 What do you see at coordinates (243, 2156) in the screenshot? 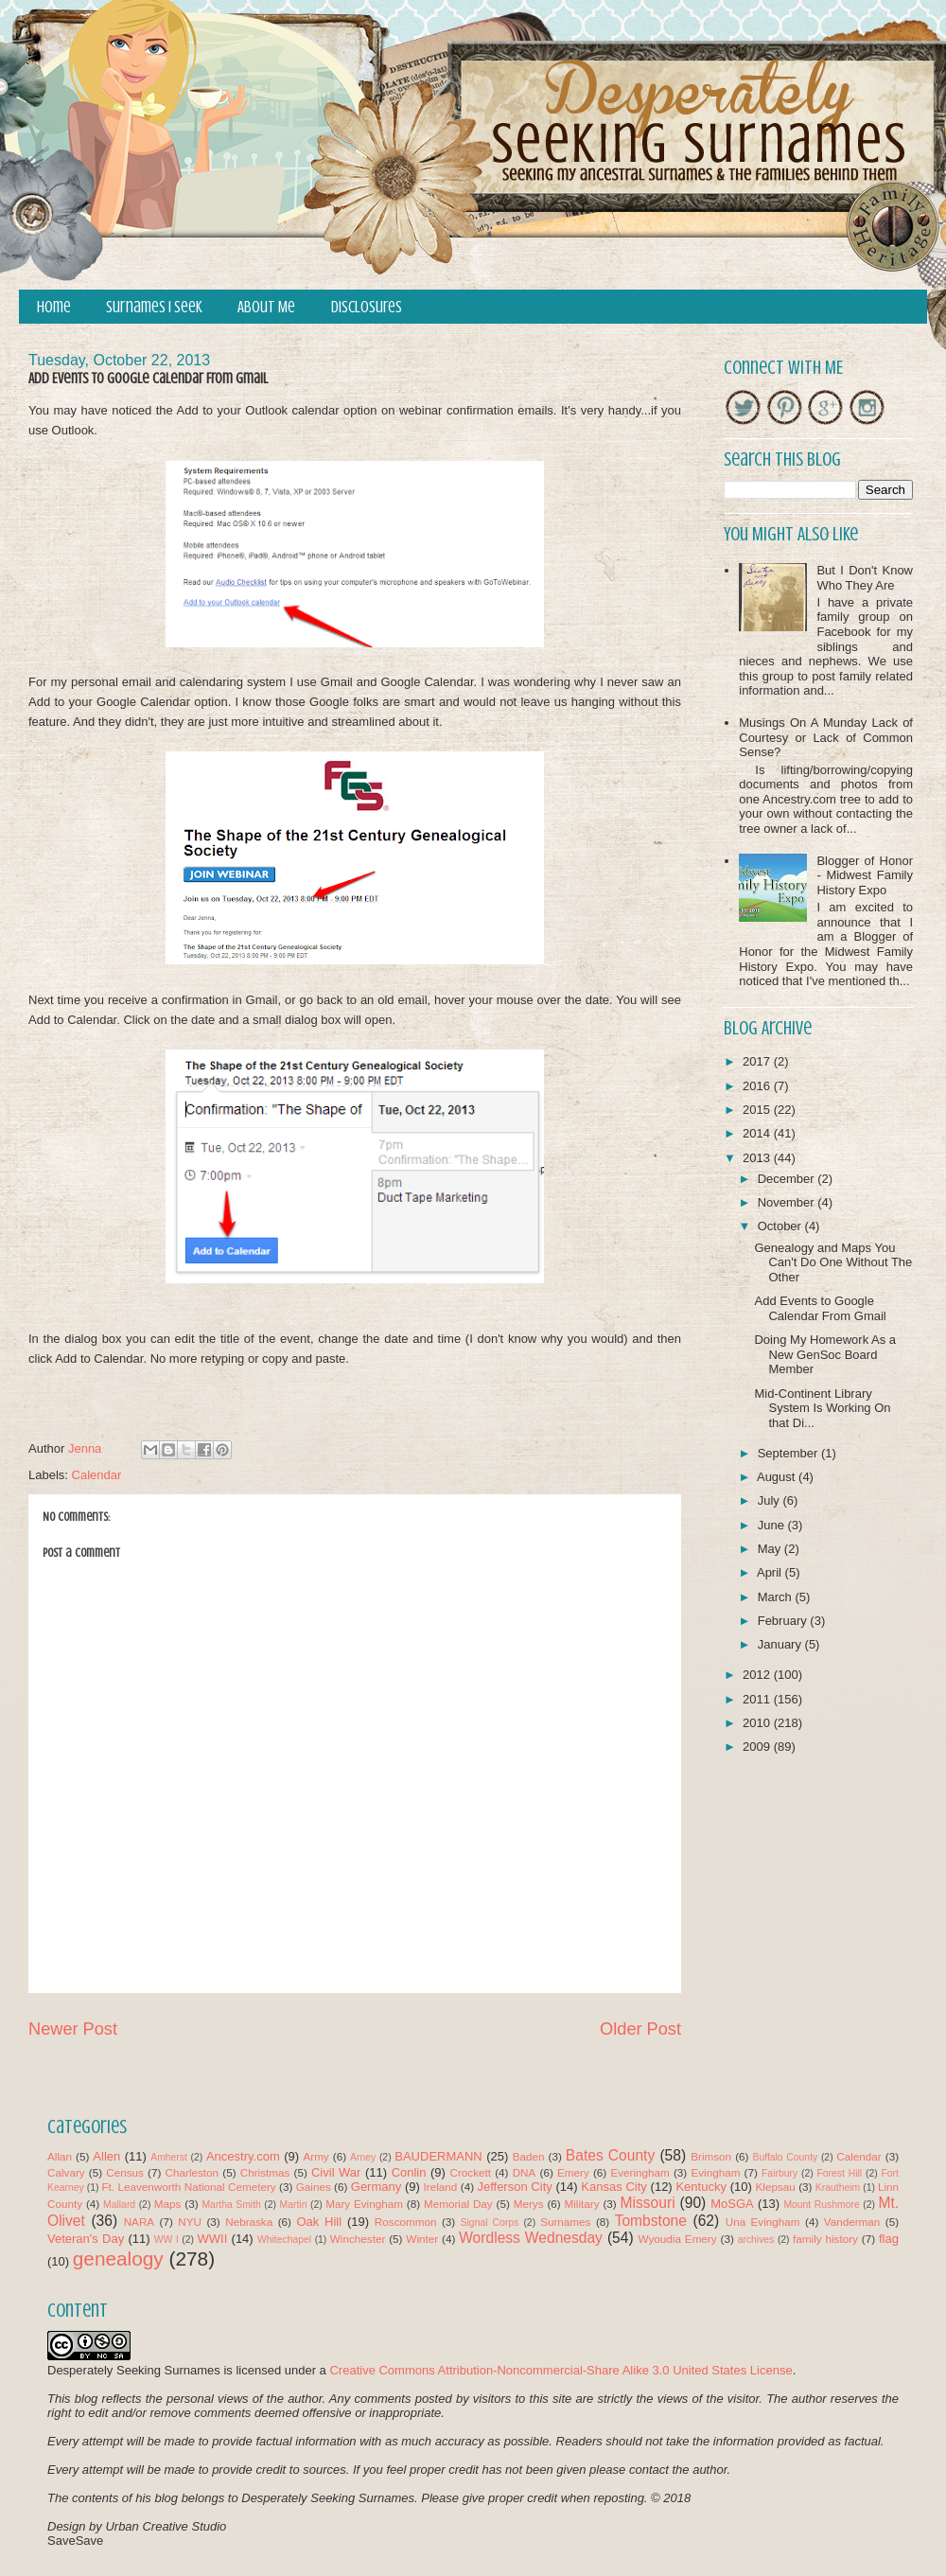
I see `Ancestry.com` at bounding box center [243, 2156].